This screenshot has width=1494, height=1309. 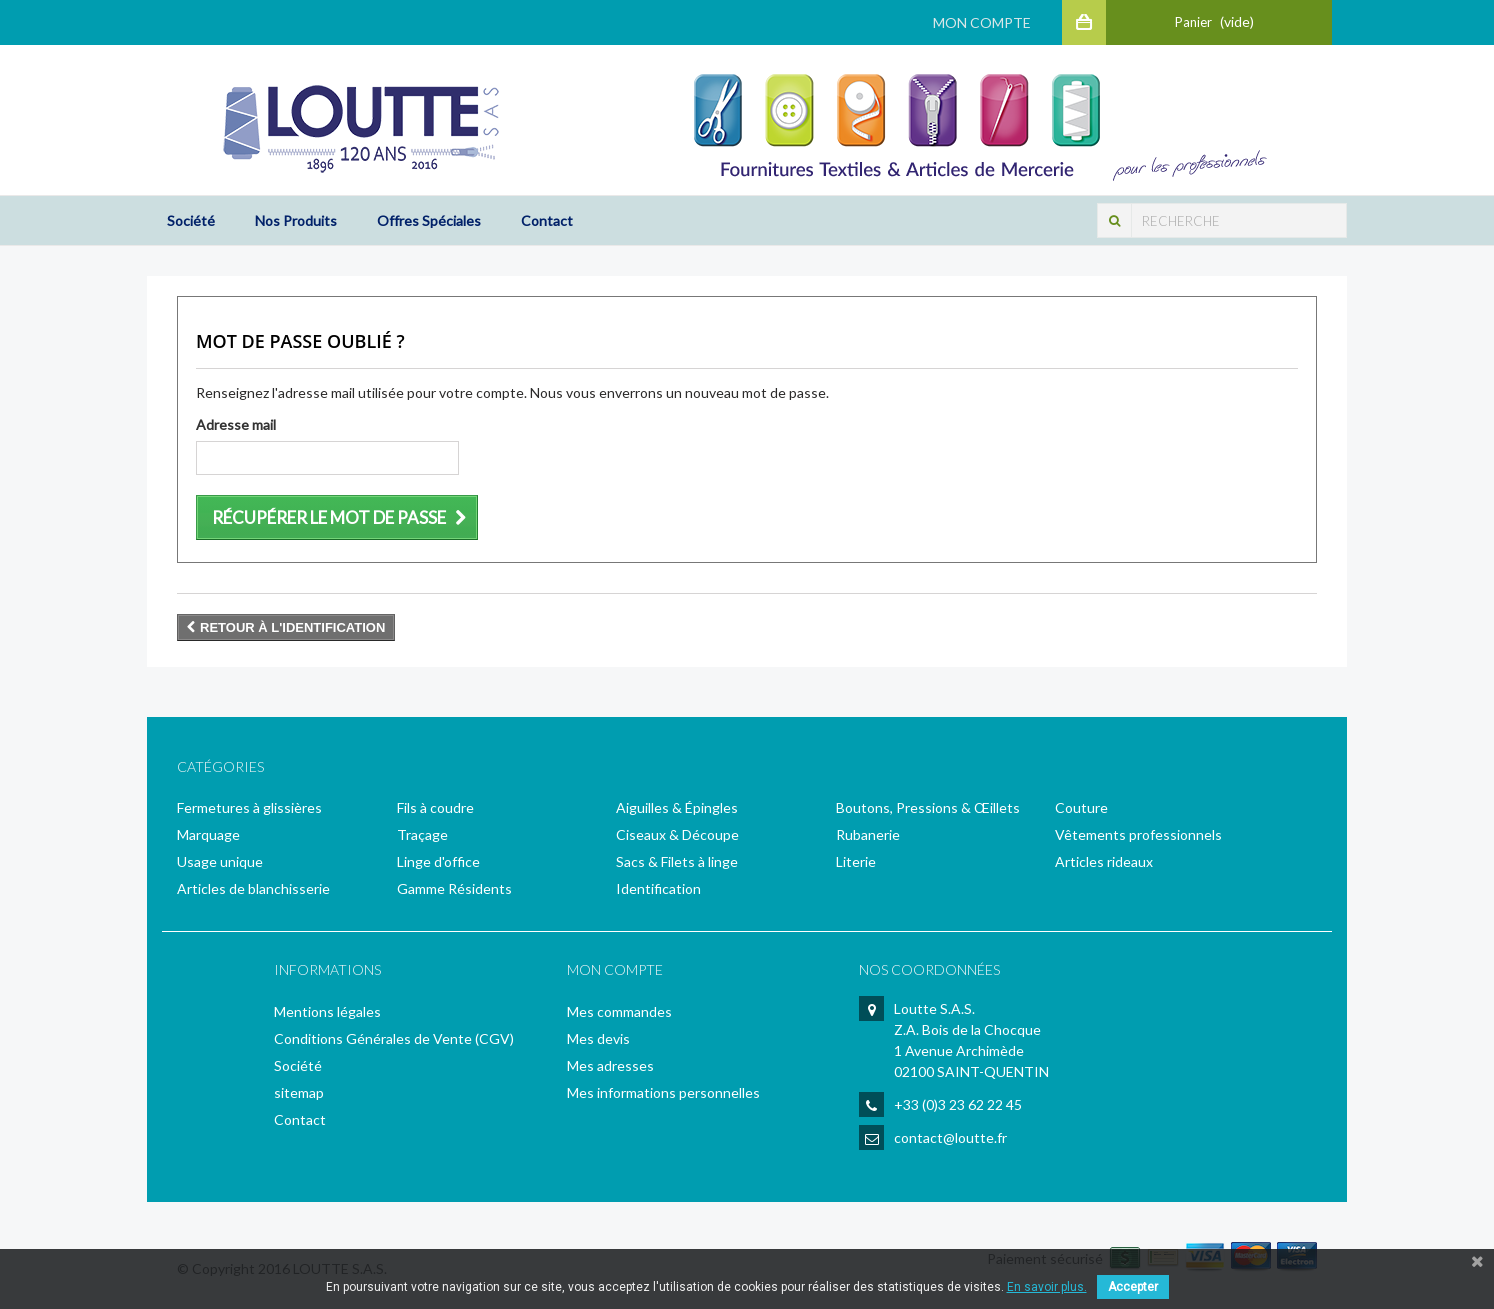 What do you see at coordinates (663, 1092) in the screenshot?
I see `Mes informations personnelles` at bounding box center [663, 1092].